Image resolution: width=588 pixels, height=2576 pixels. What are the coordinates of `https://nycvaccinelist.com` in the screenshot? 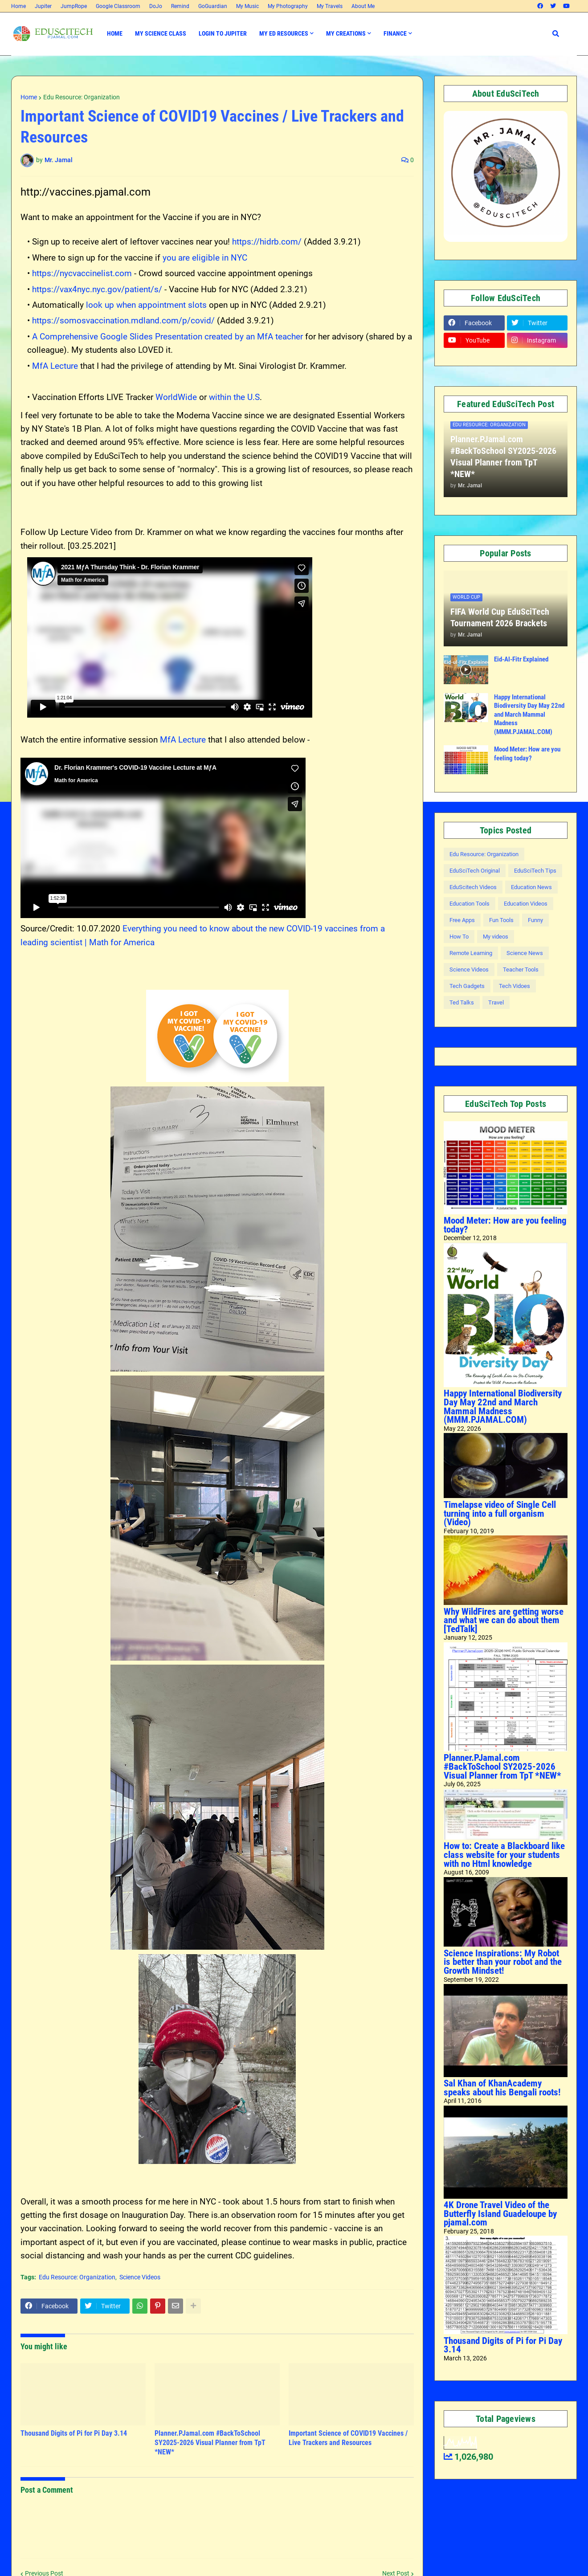 It's located at (82, 273).